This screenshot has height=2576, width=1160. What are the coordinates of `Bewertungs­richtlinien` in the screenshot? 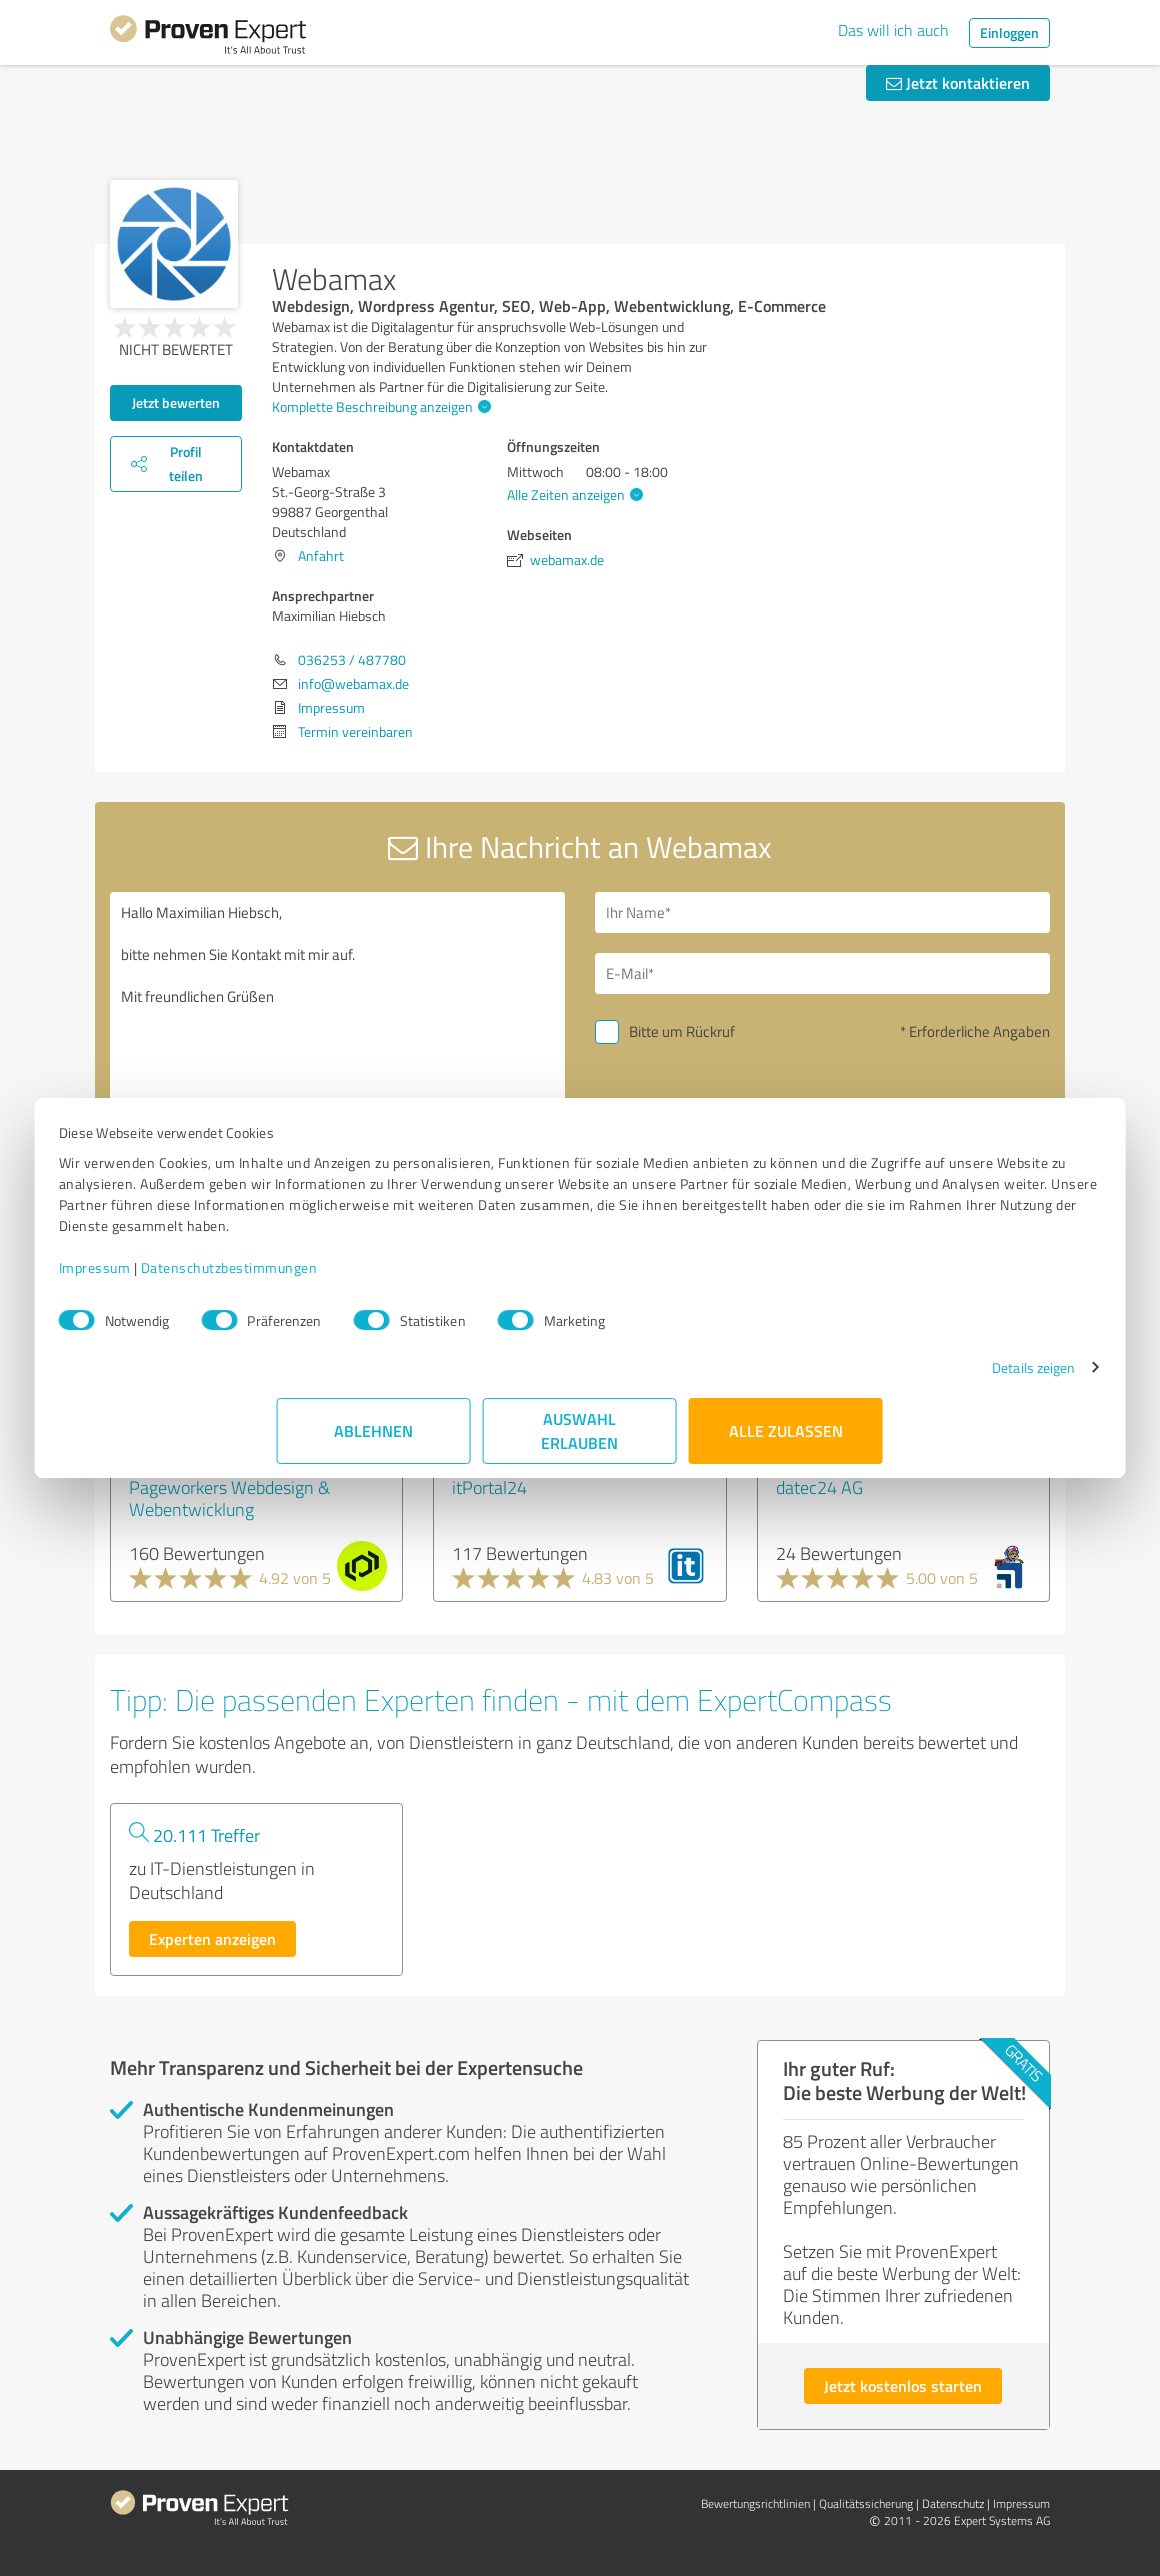 It's located at (755, 2503).